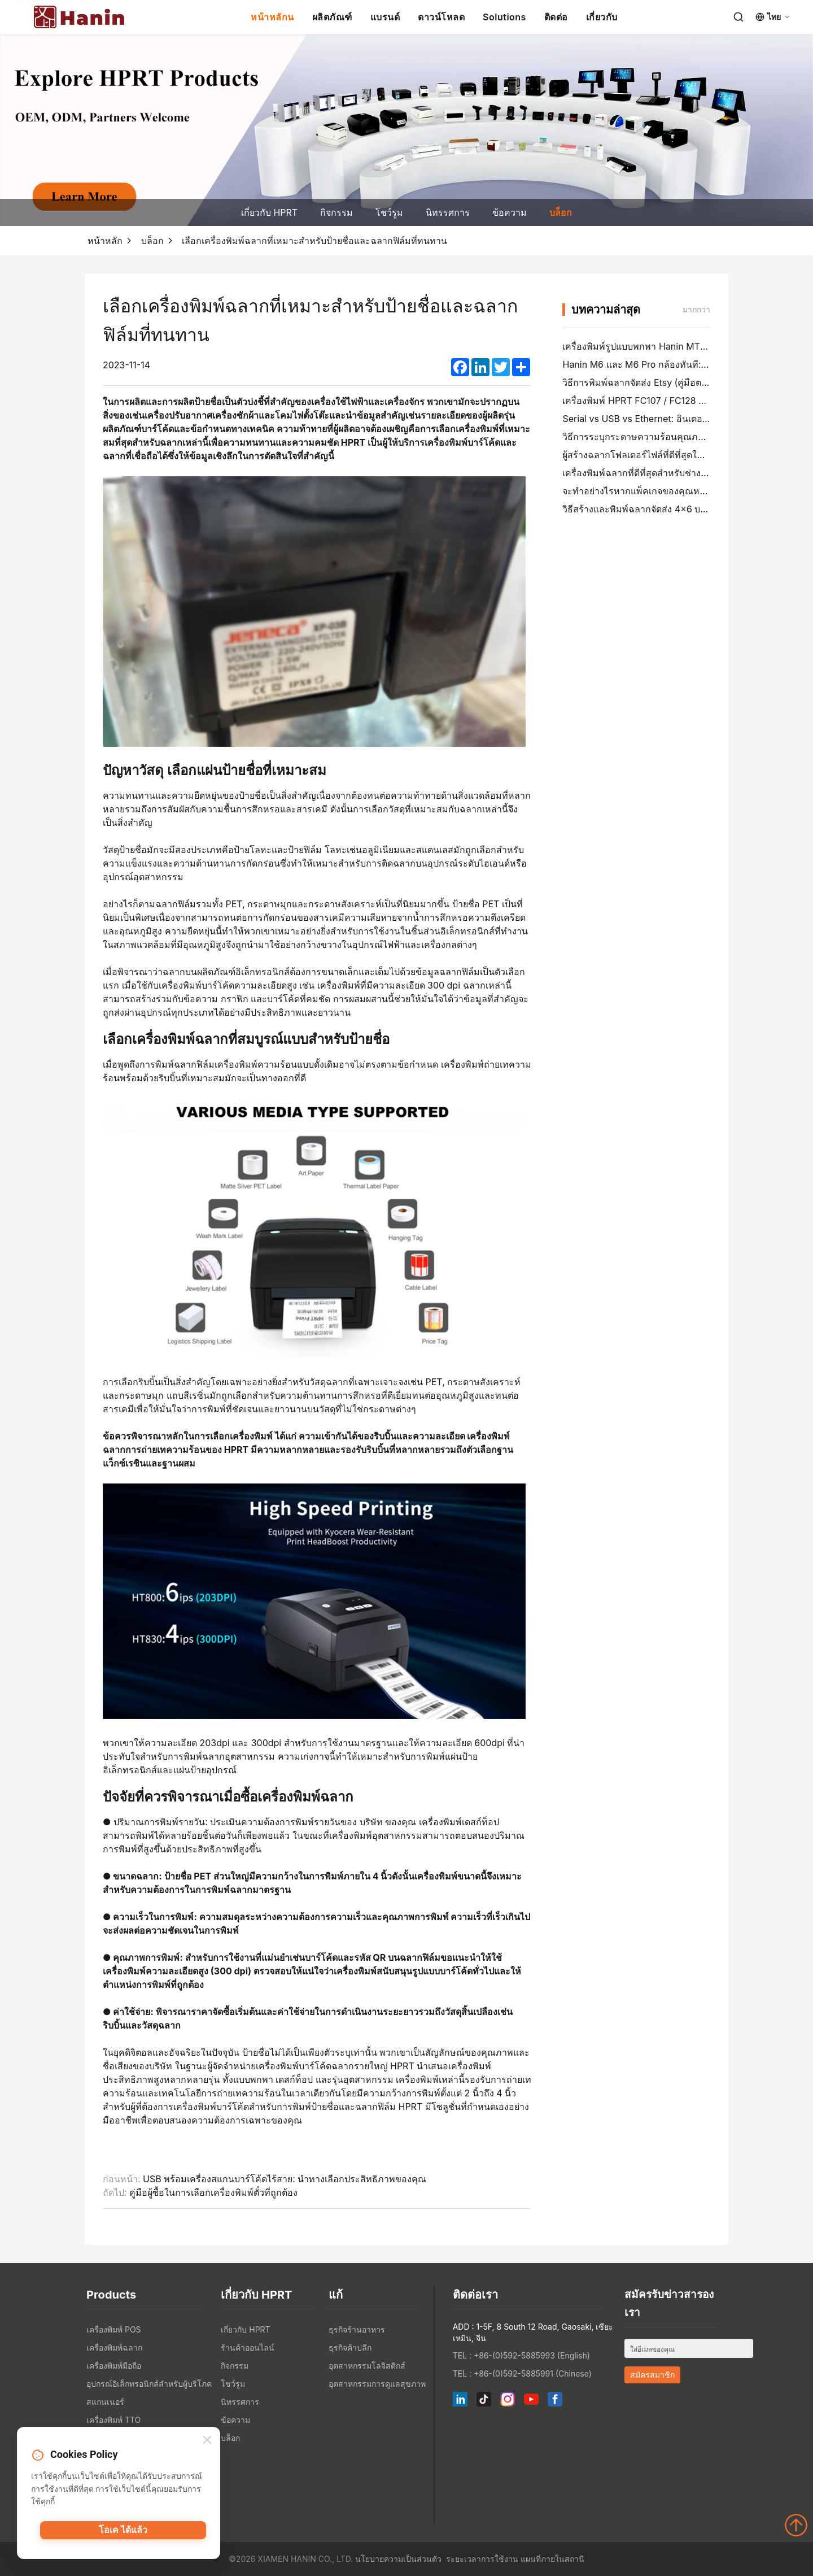  I want to click on [Close], so click(207, 2441).